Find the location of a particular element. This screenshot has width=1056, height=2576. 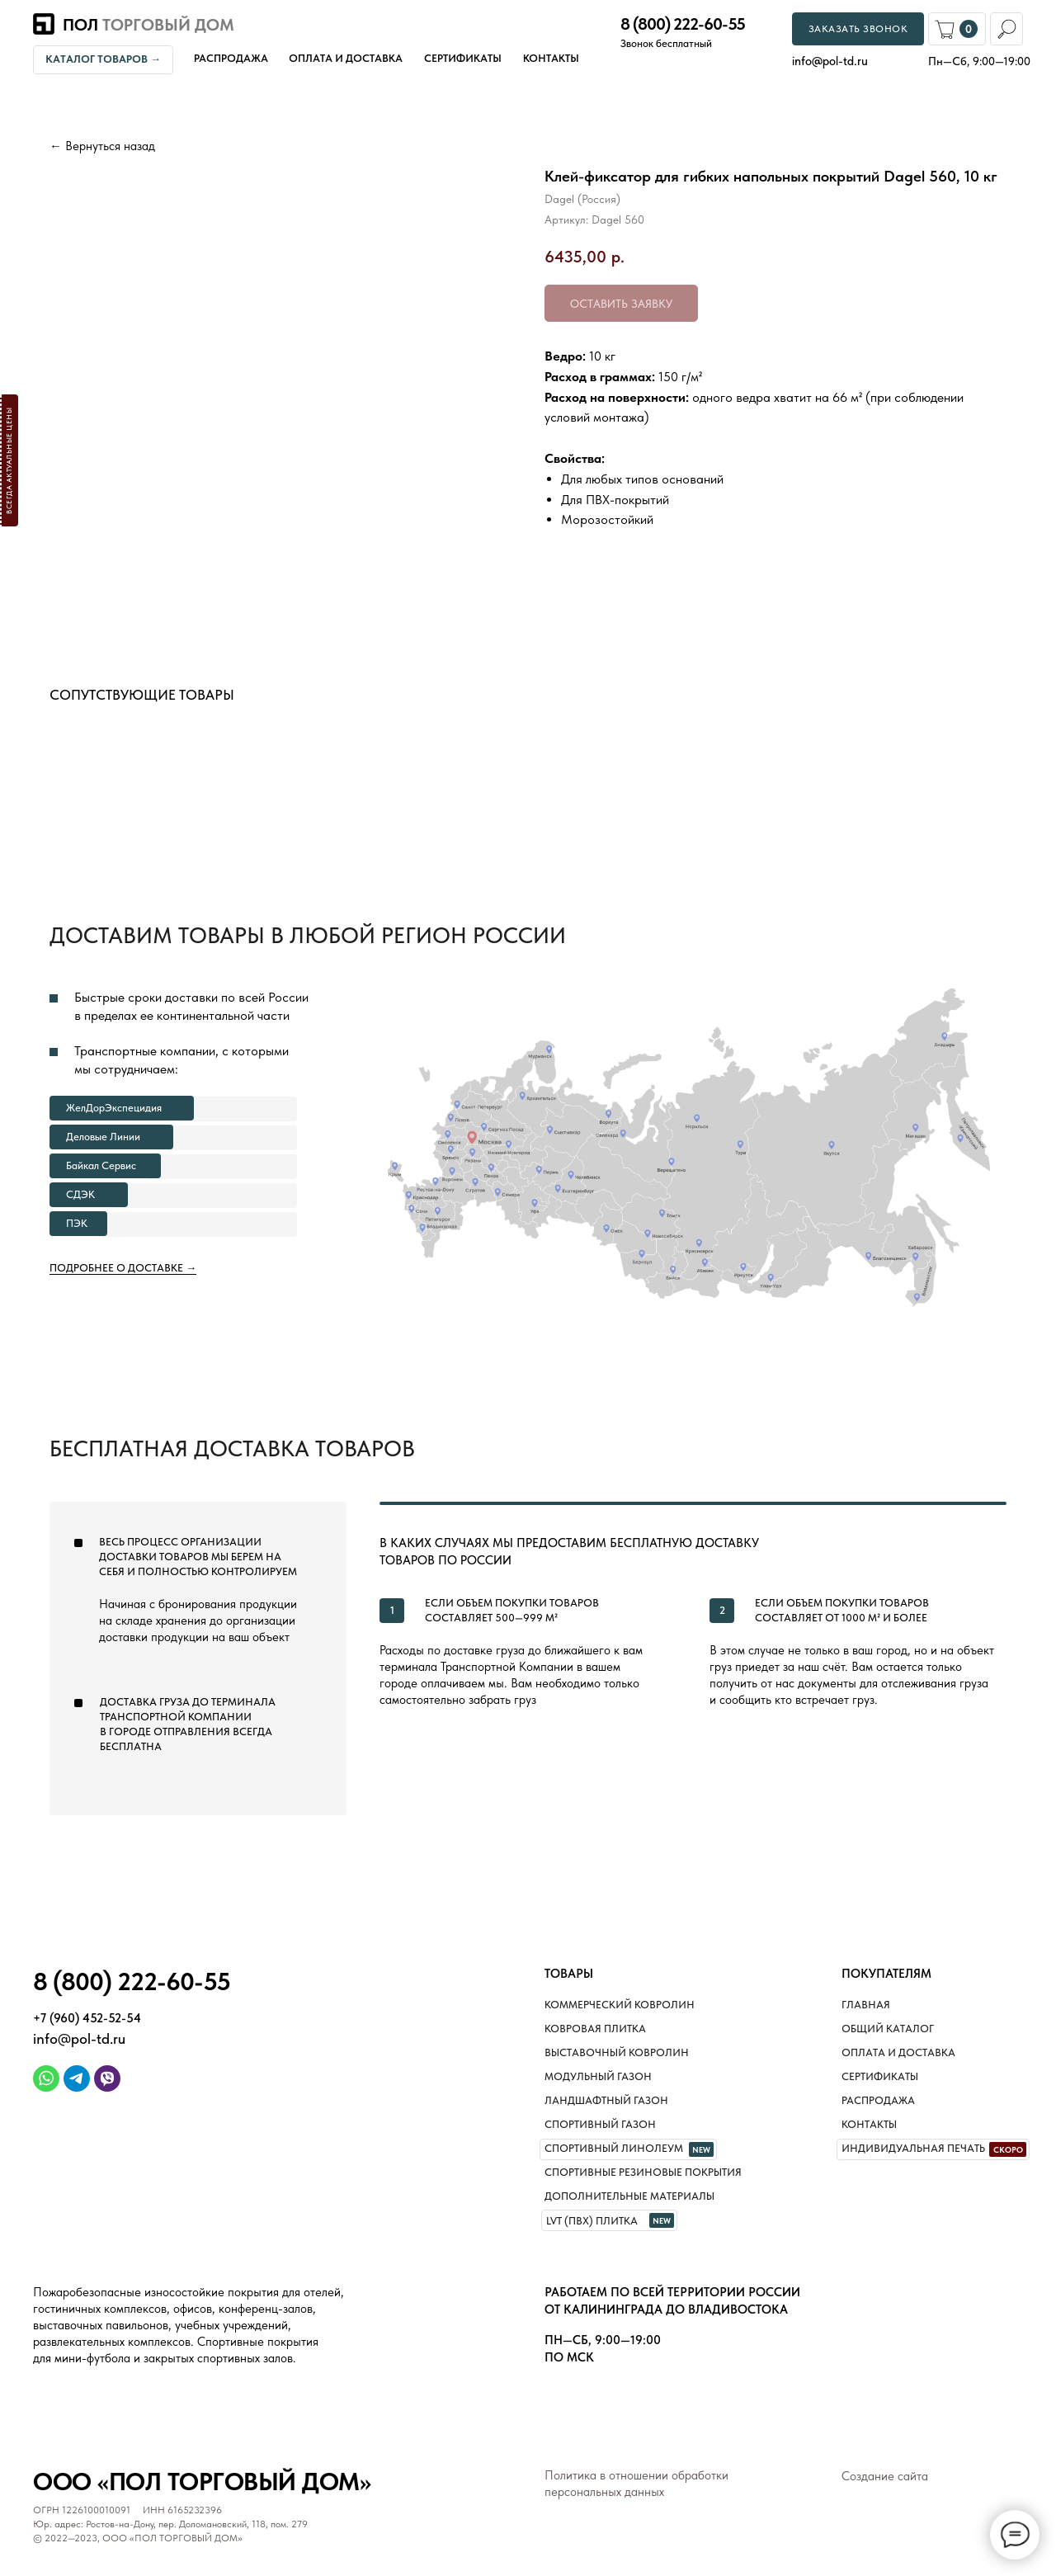

[button] is located at coordinates (9, 460).